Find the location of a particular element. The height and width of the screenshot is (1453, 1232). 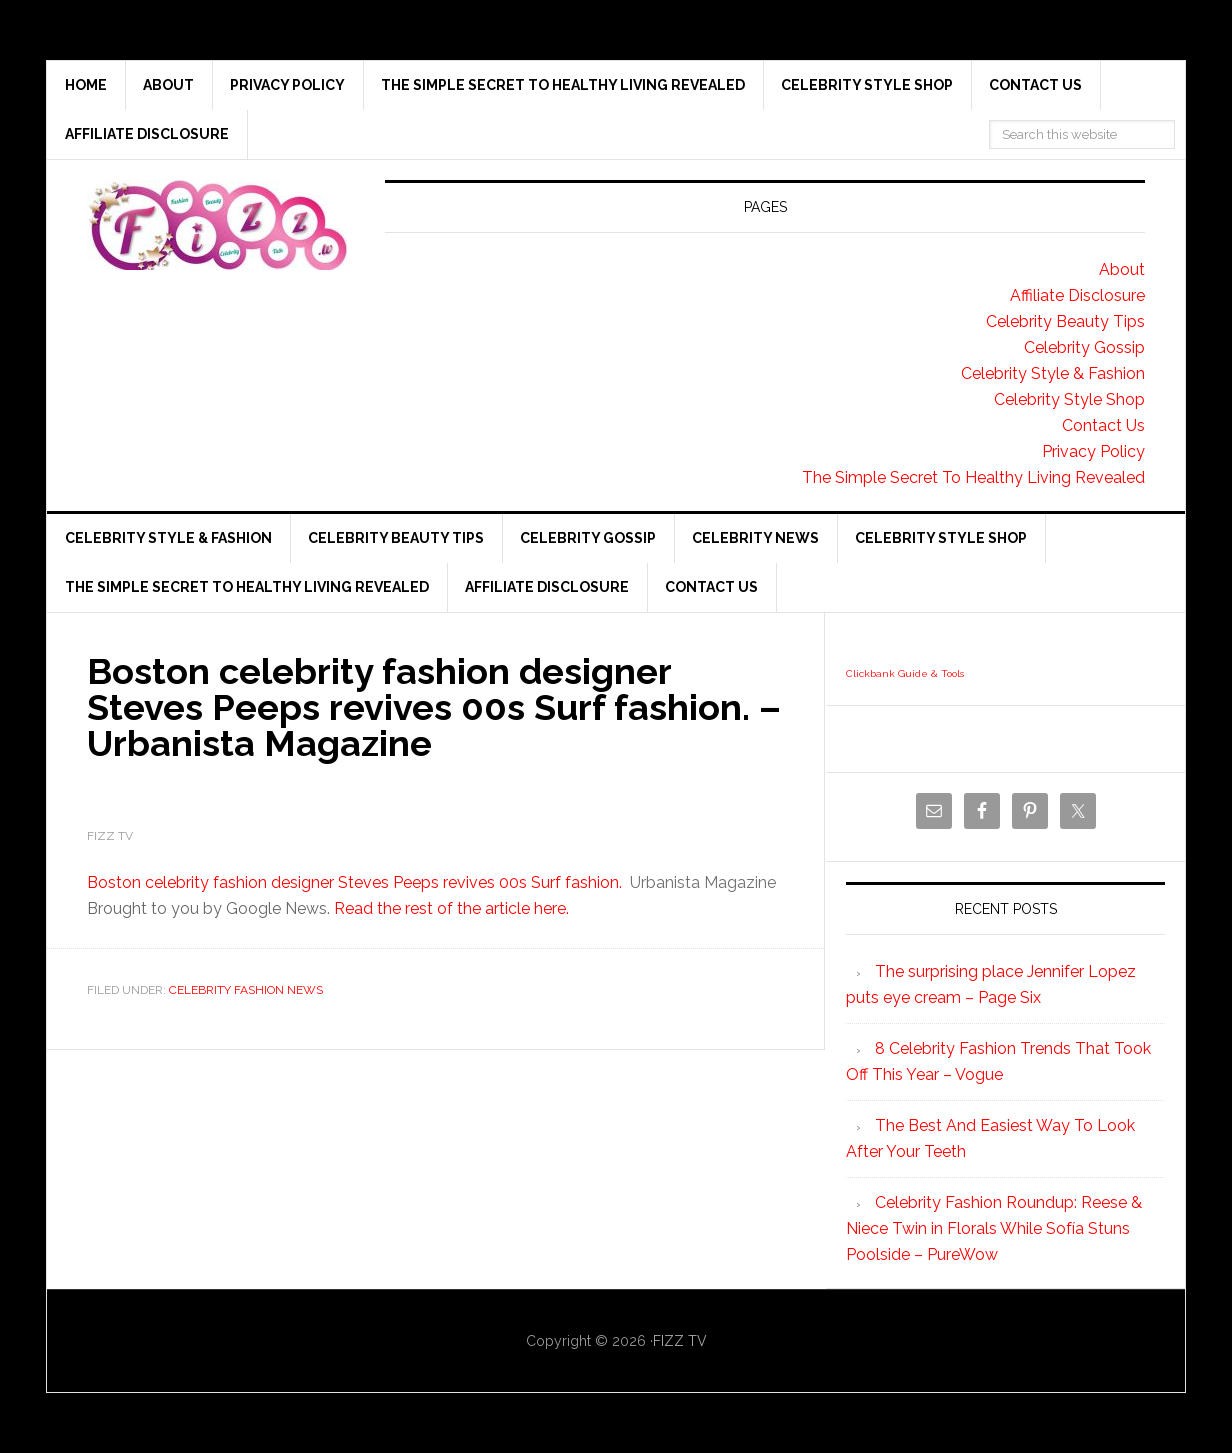

Celebrity Gossip is located at coordinates (1084, 347).